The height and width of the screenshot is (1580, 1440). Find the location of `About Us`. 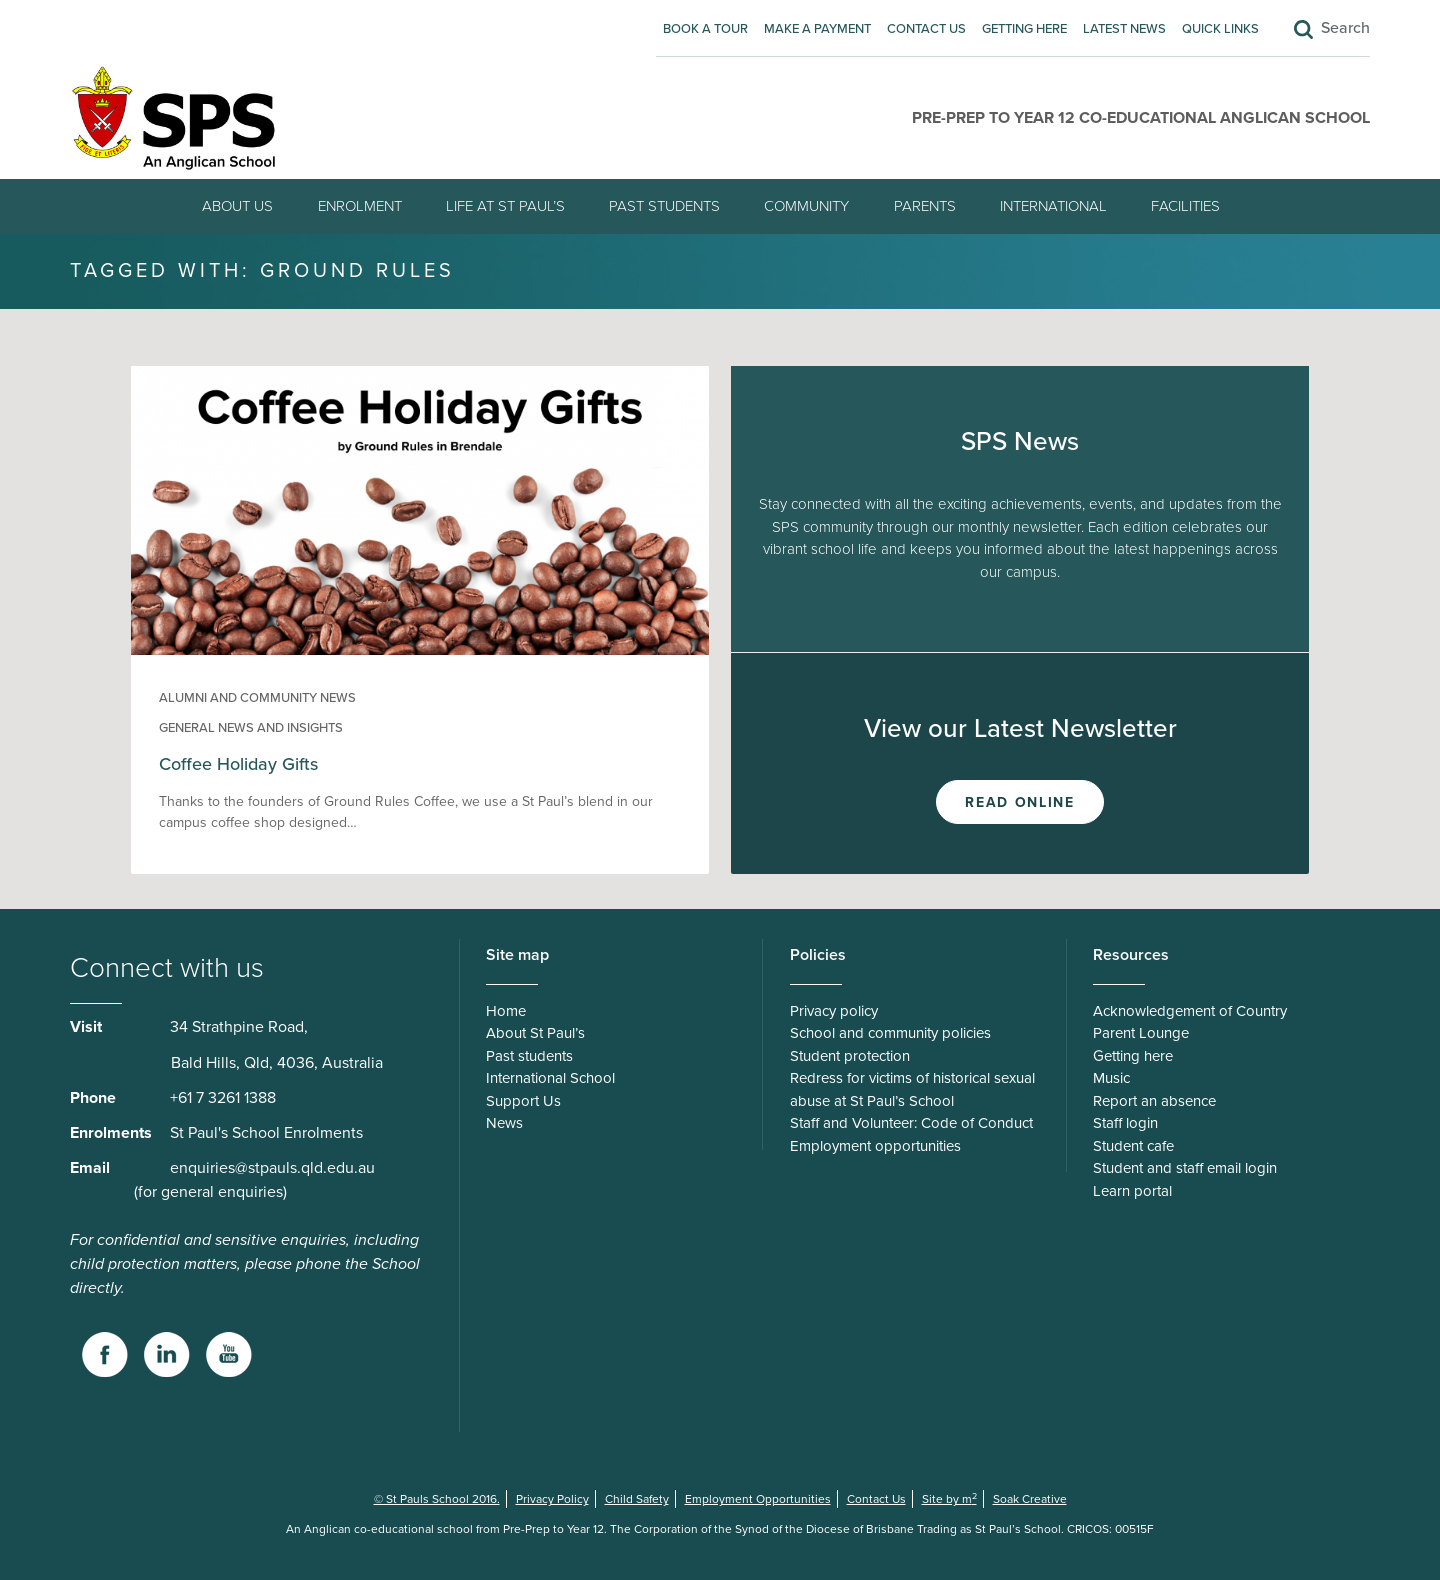

About Us is located at coordinates (237, 206).